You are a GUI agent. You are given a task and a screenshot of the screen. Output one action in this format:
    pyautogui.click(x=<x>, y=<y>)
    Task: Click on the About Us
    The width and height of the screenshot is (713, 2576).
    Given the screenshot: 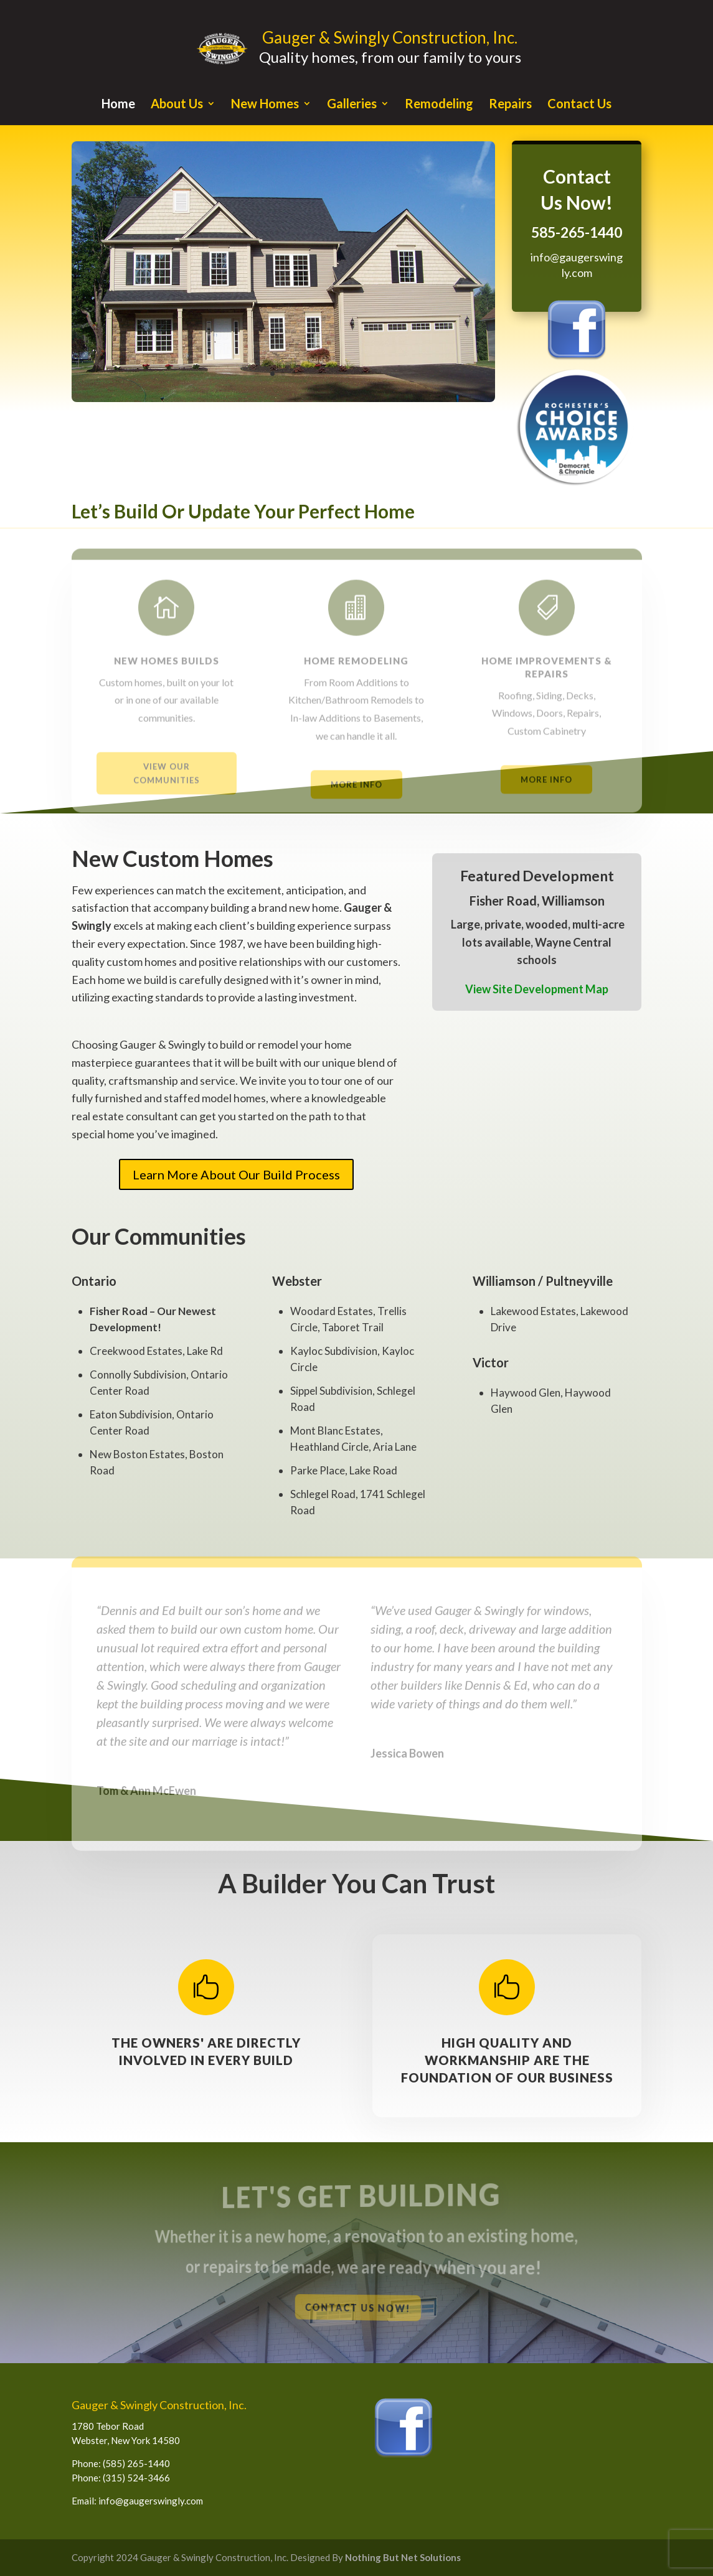 What is the action you would take?
    pyautogui.click(x=177, y=105)
    